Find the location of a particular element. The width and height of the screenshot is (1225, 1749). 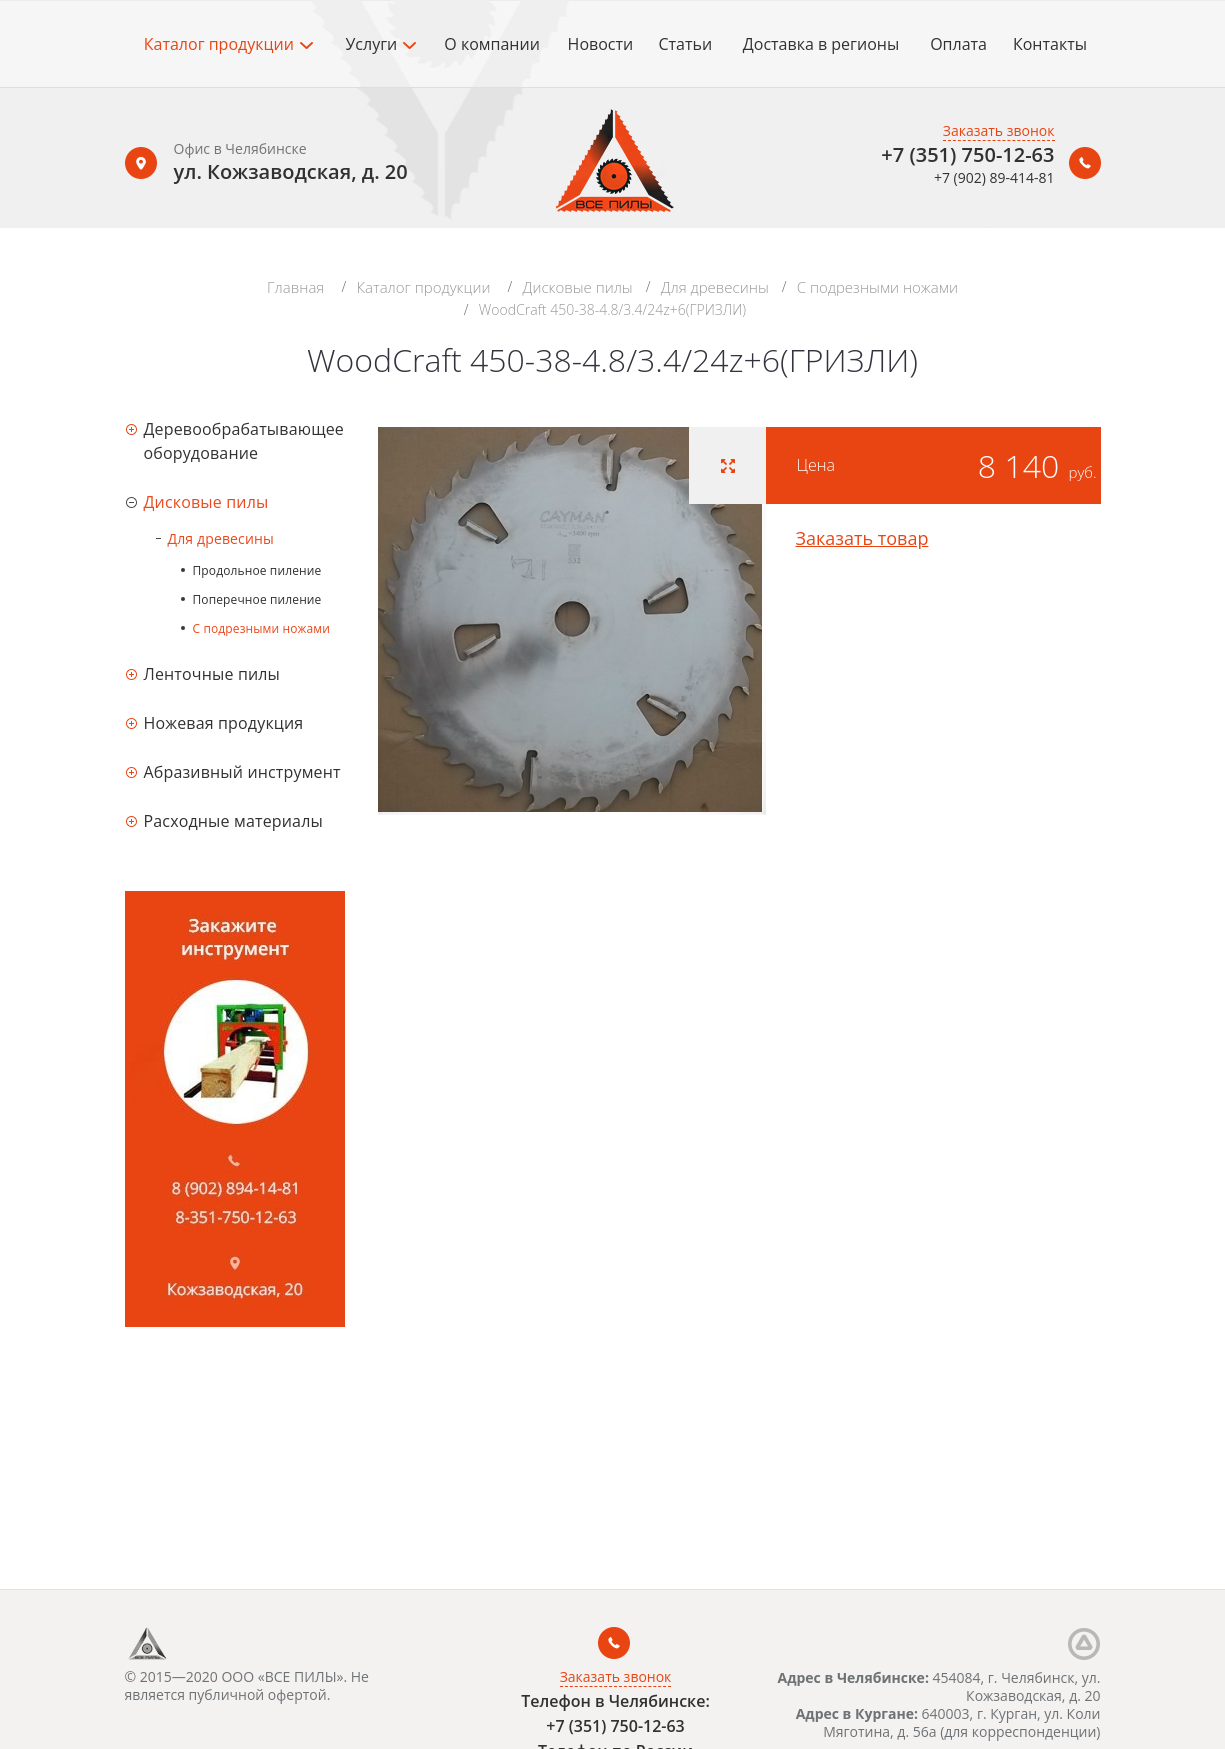

Заказать товар is located at coordinates (862, 538).